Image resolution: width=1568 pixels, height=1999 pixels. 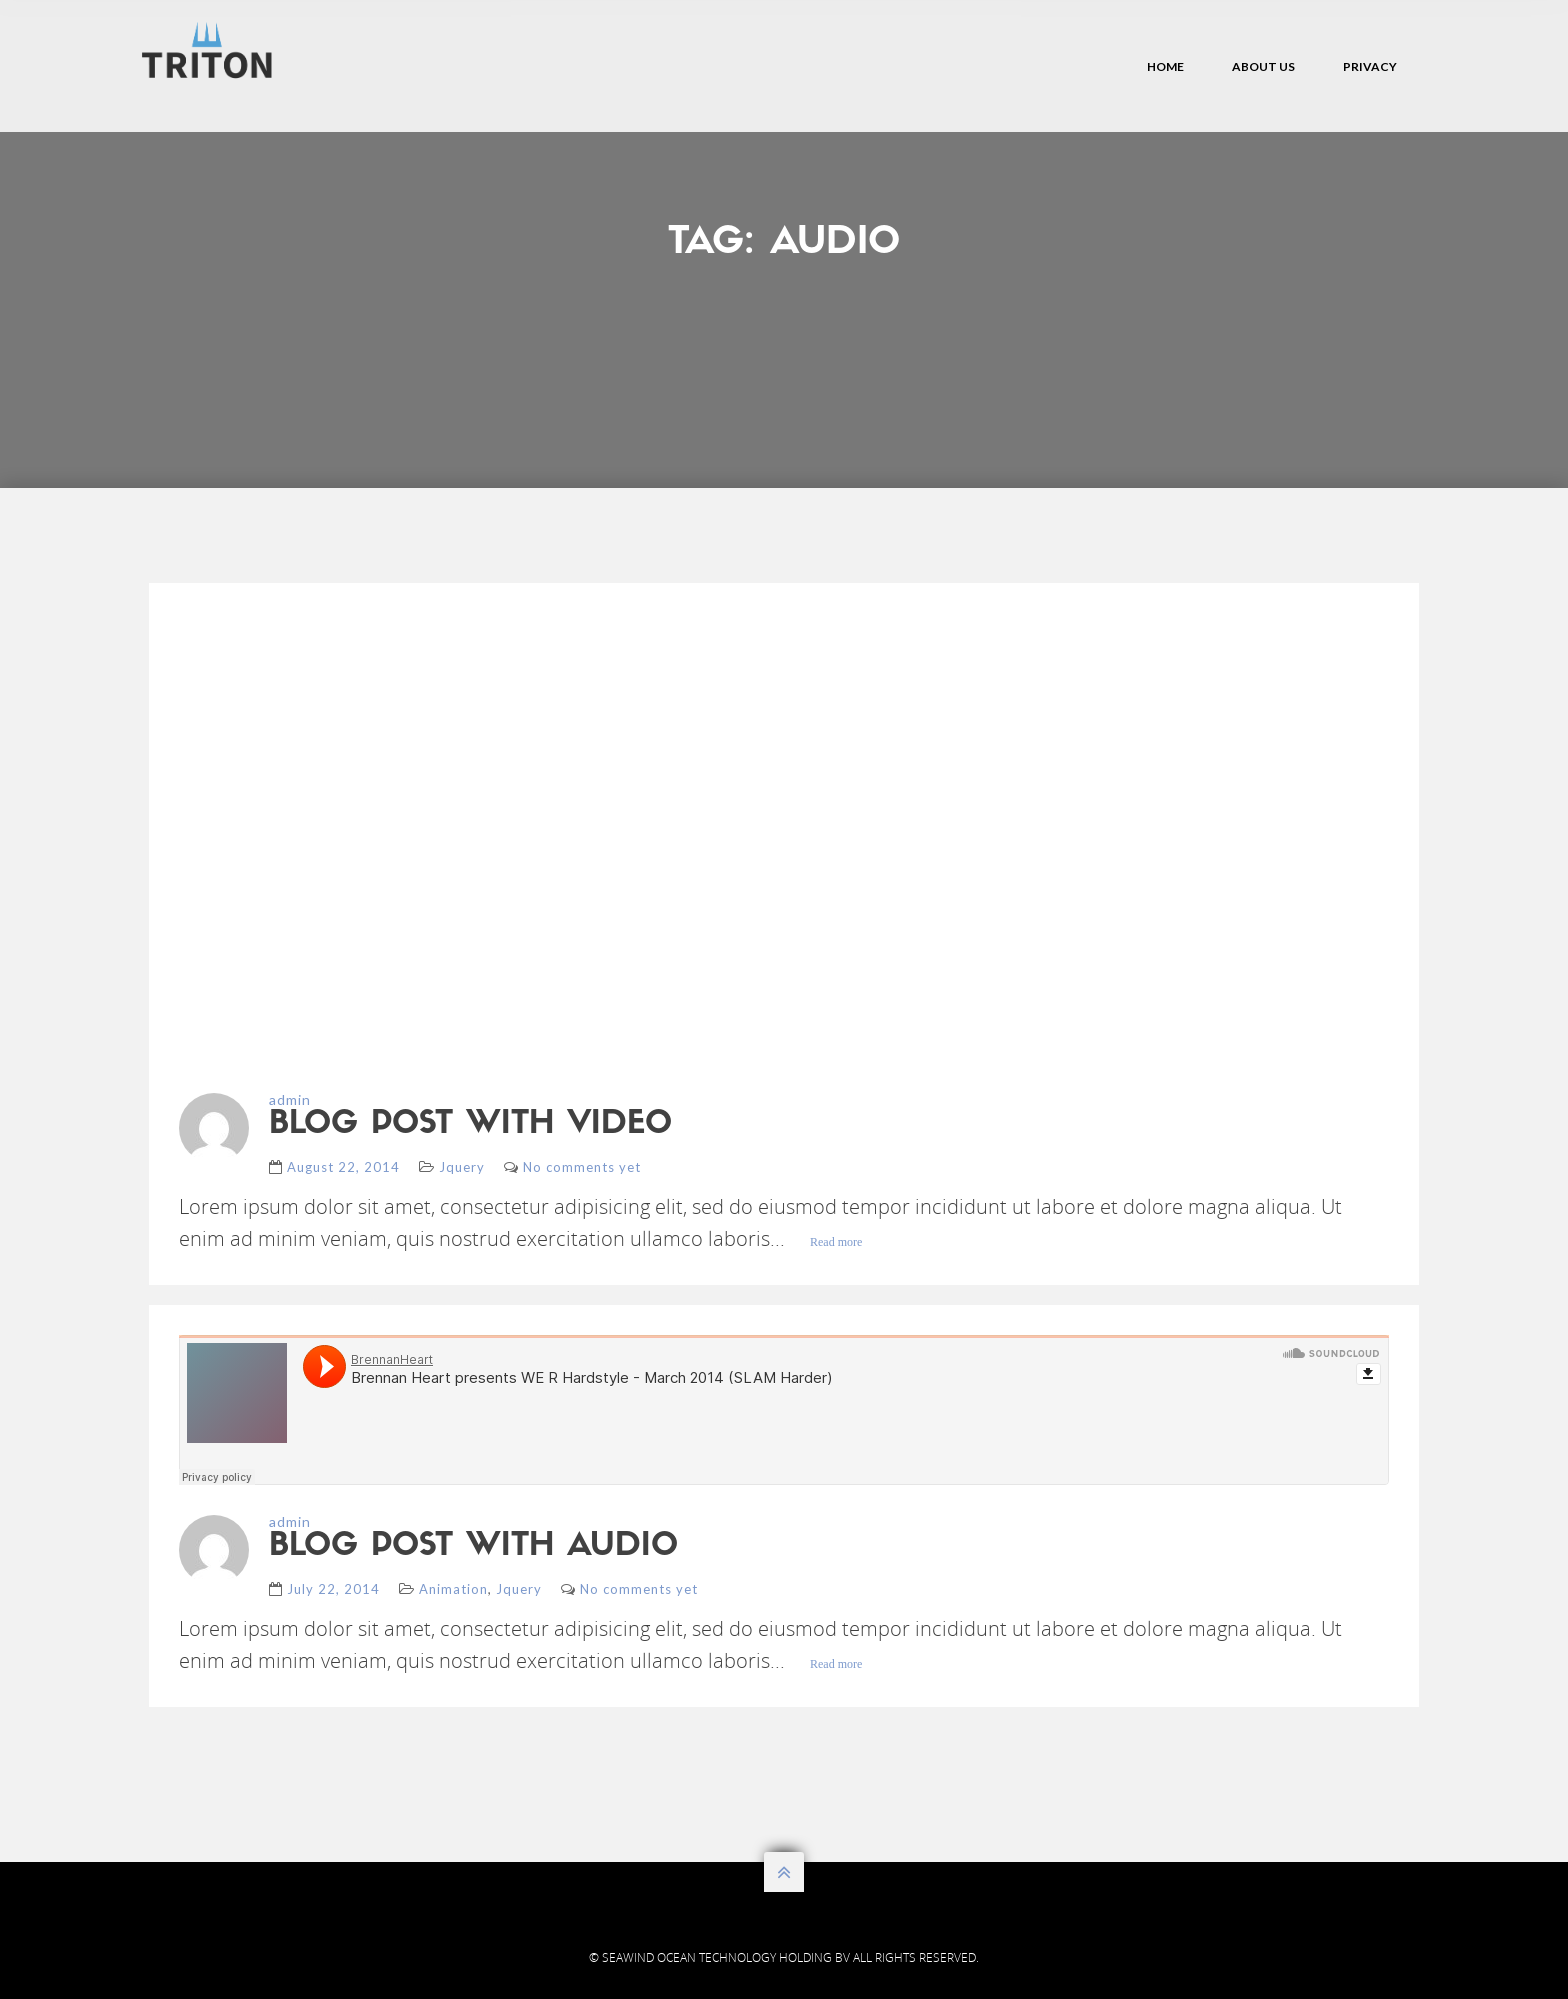 I want to click on Privacy, so click(x=1370, y=66).